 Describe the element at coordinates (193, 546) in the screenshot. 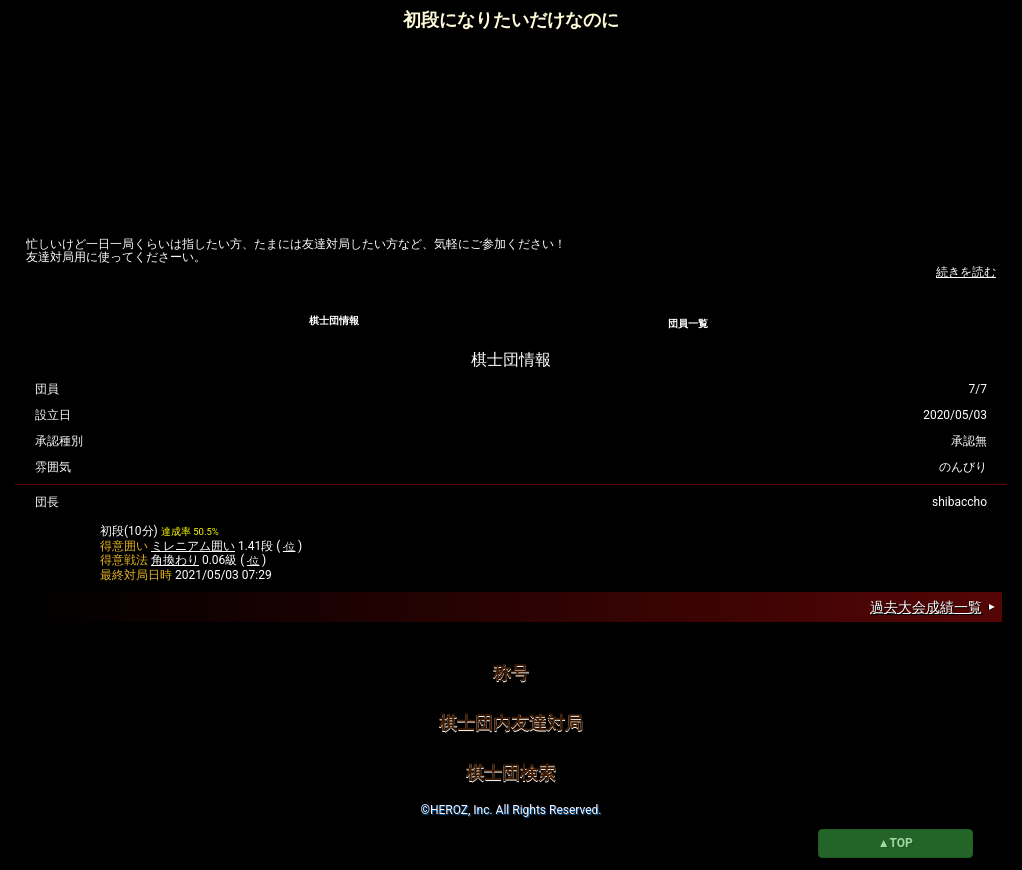

I see `ミレニアム囲い` at that location.